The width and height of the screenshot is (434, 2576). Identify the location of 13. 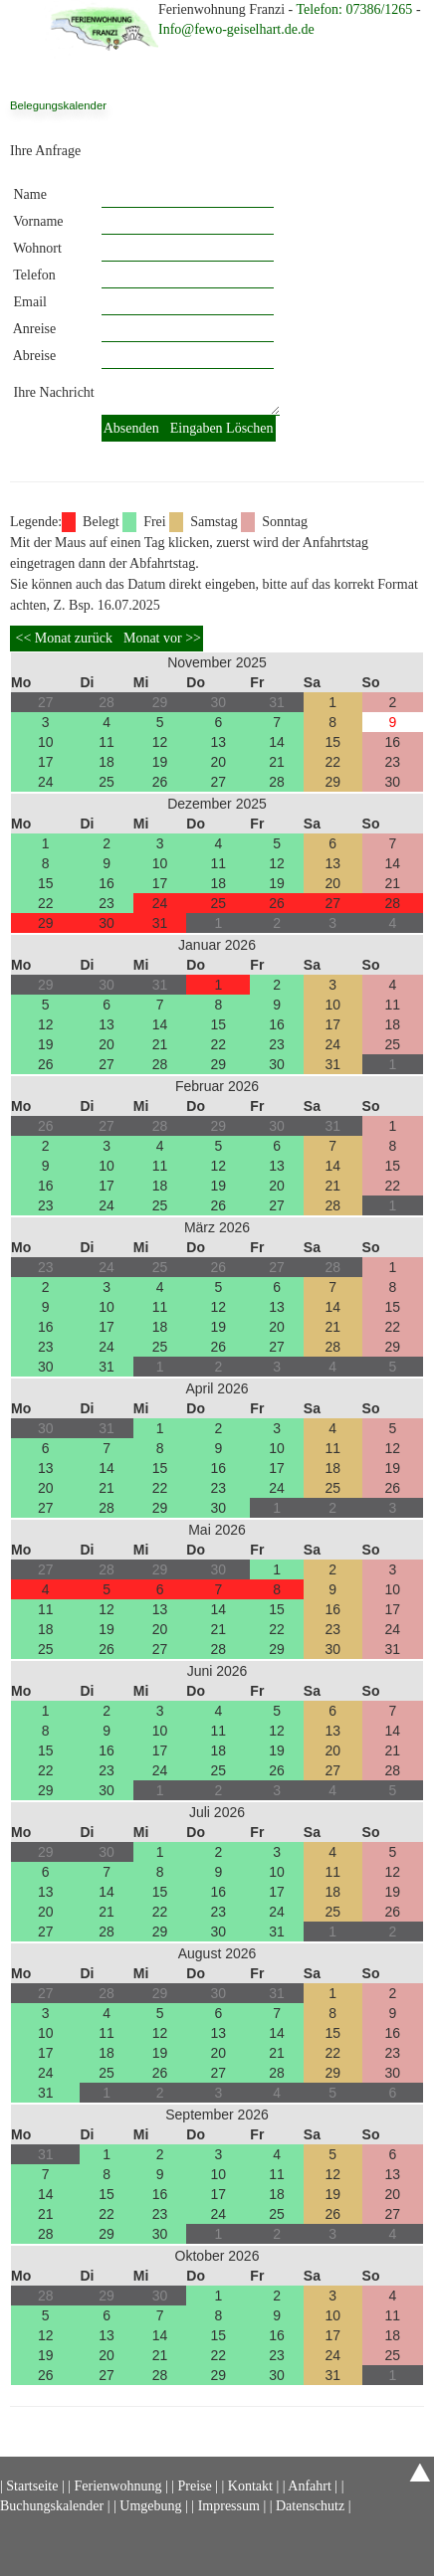
(219, 742).